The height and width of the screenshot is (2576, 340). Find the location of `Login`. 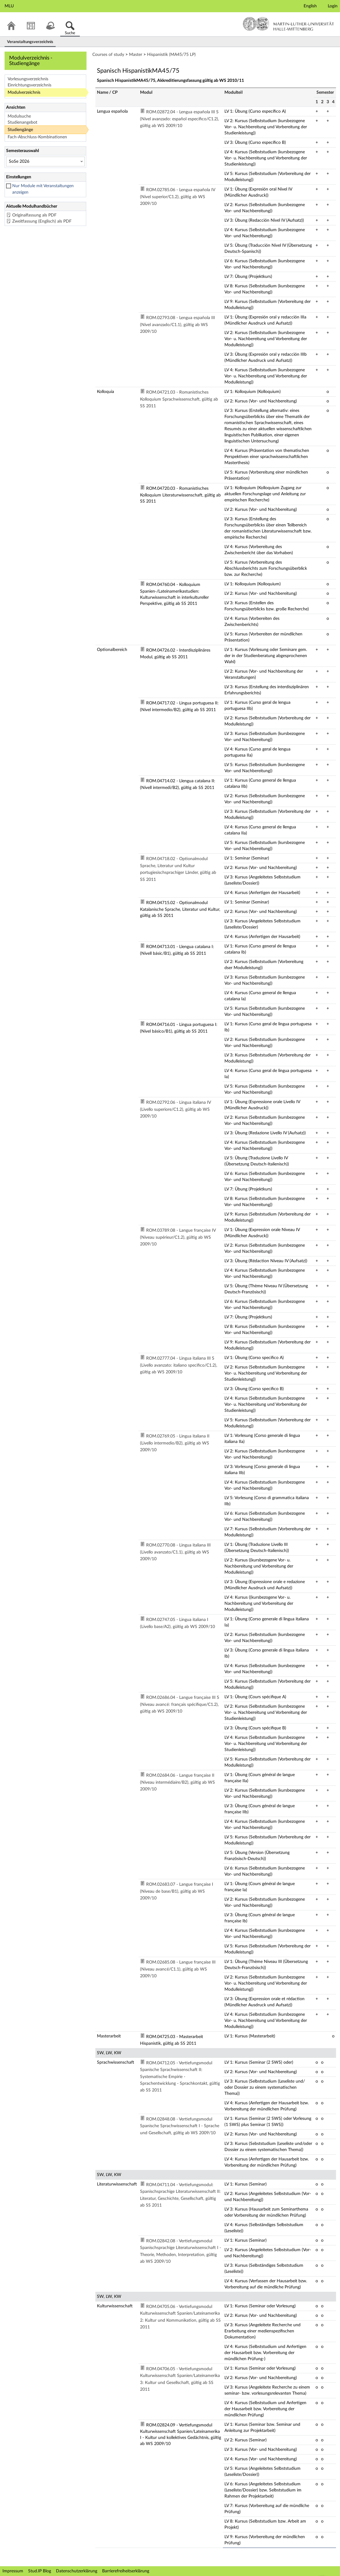

Login is located at coordinates (333, 6).